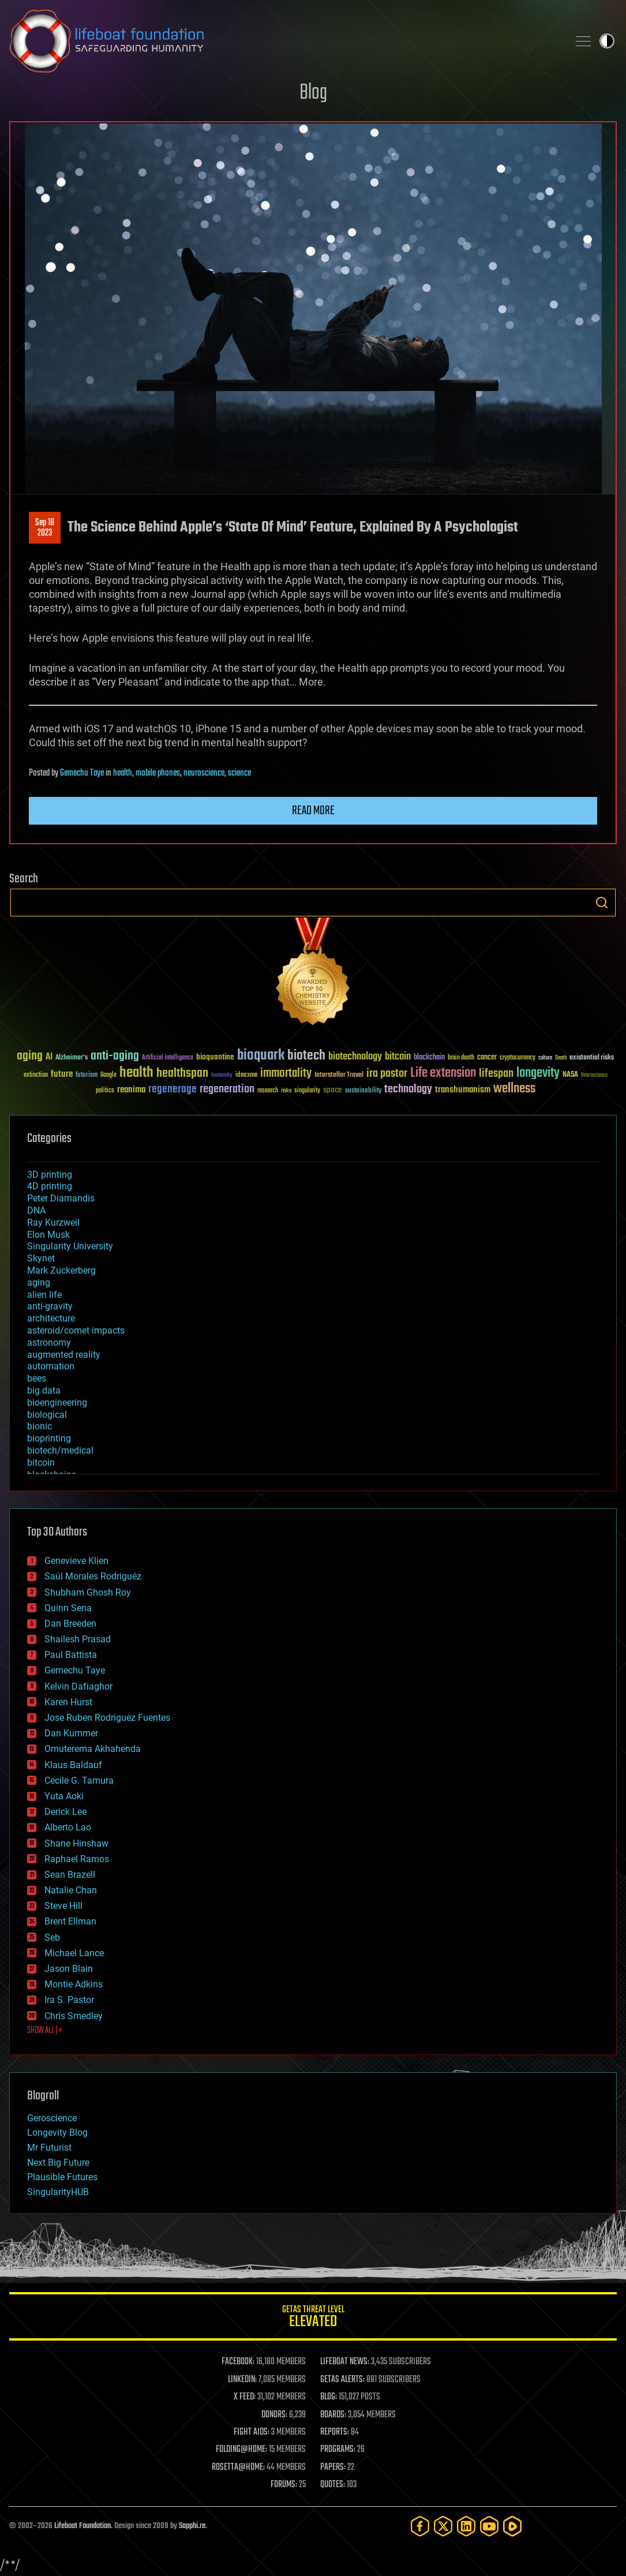  Describe the element at coordinates (284, 41) in the screenshot. I see `Lifeboat Foundation: Safeguarding Humanity [Lifeboat Foundation - home]` at that location.